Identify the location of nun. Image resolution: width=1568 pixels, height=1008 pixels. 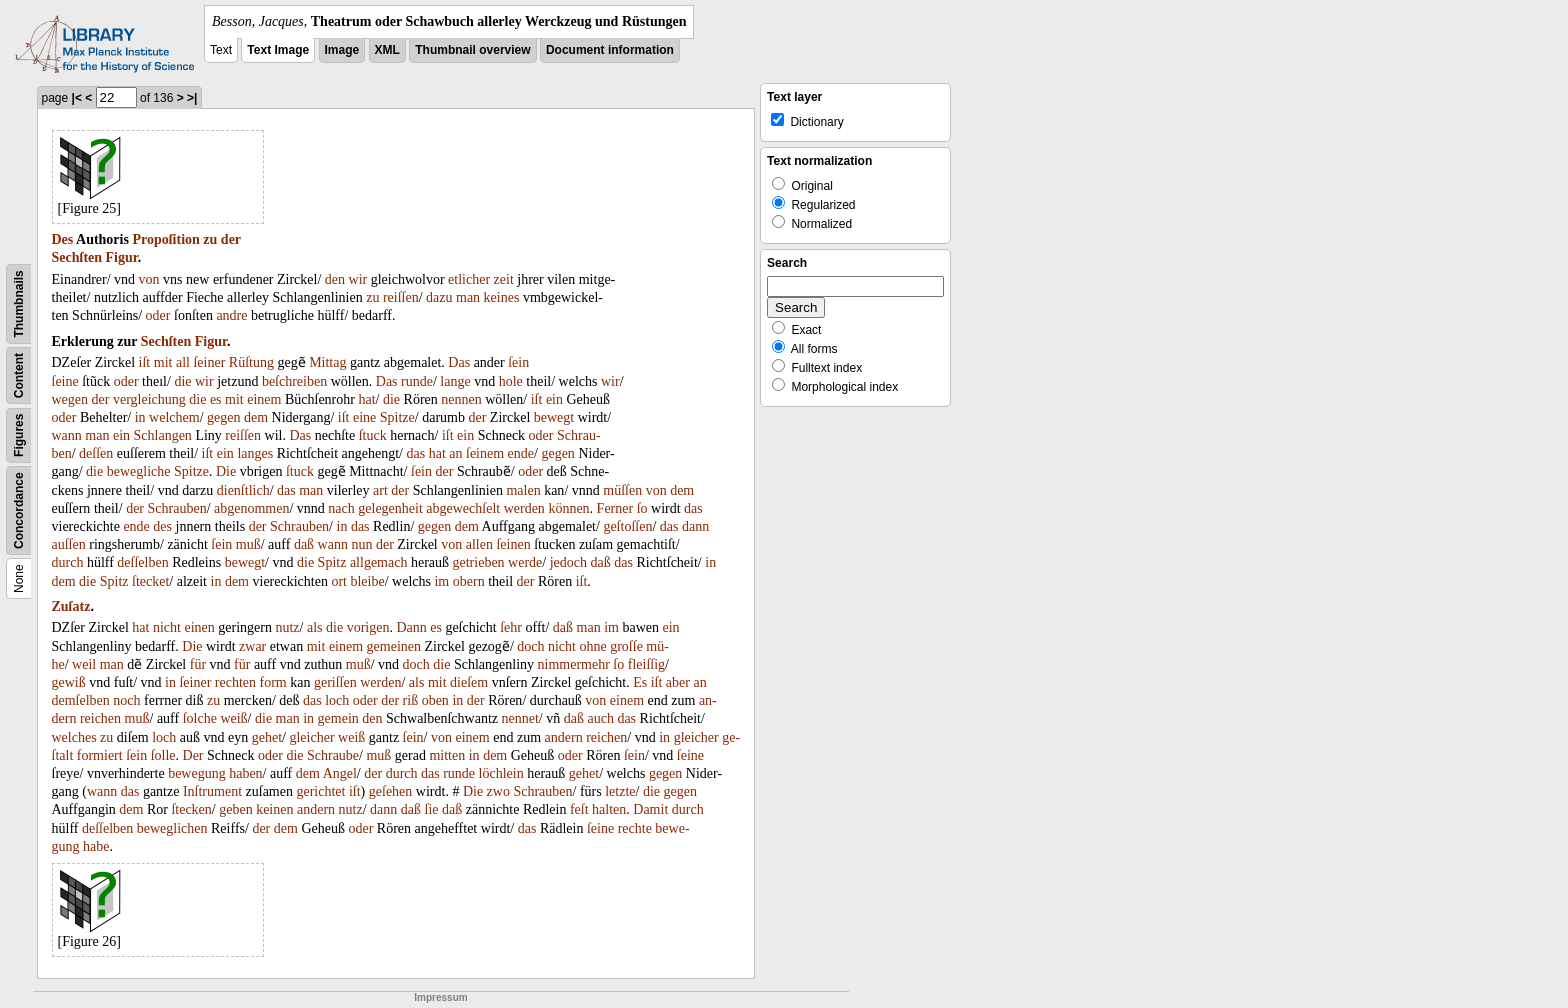
(361, 544).